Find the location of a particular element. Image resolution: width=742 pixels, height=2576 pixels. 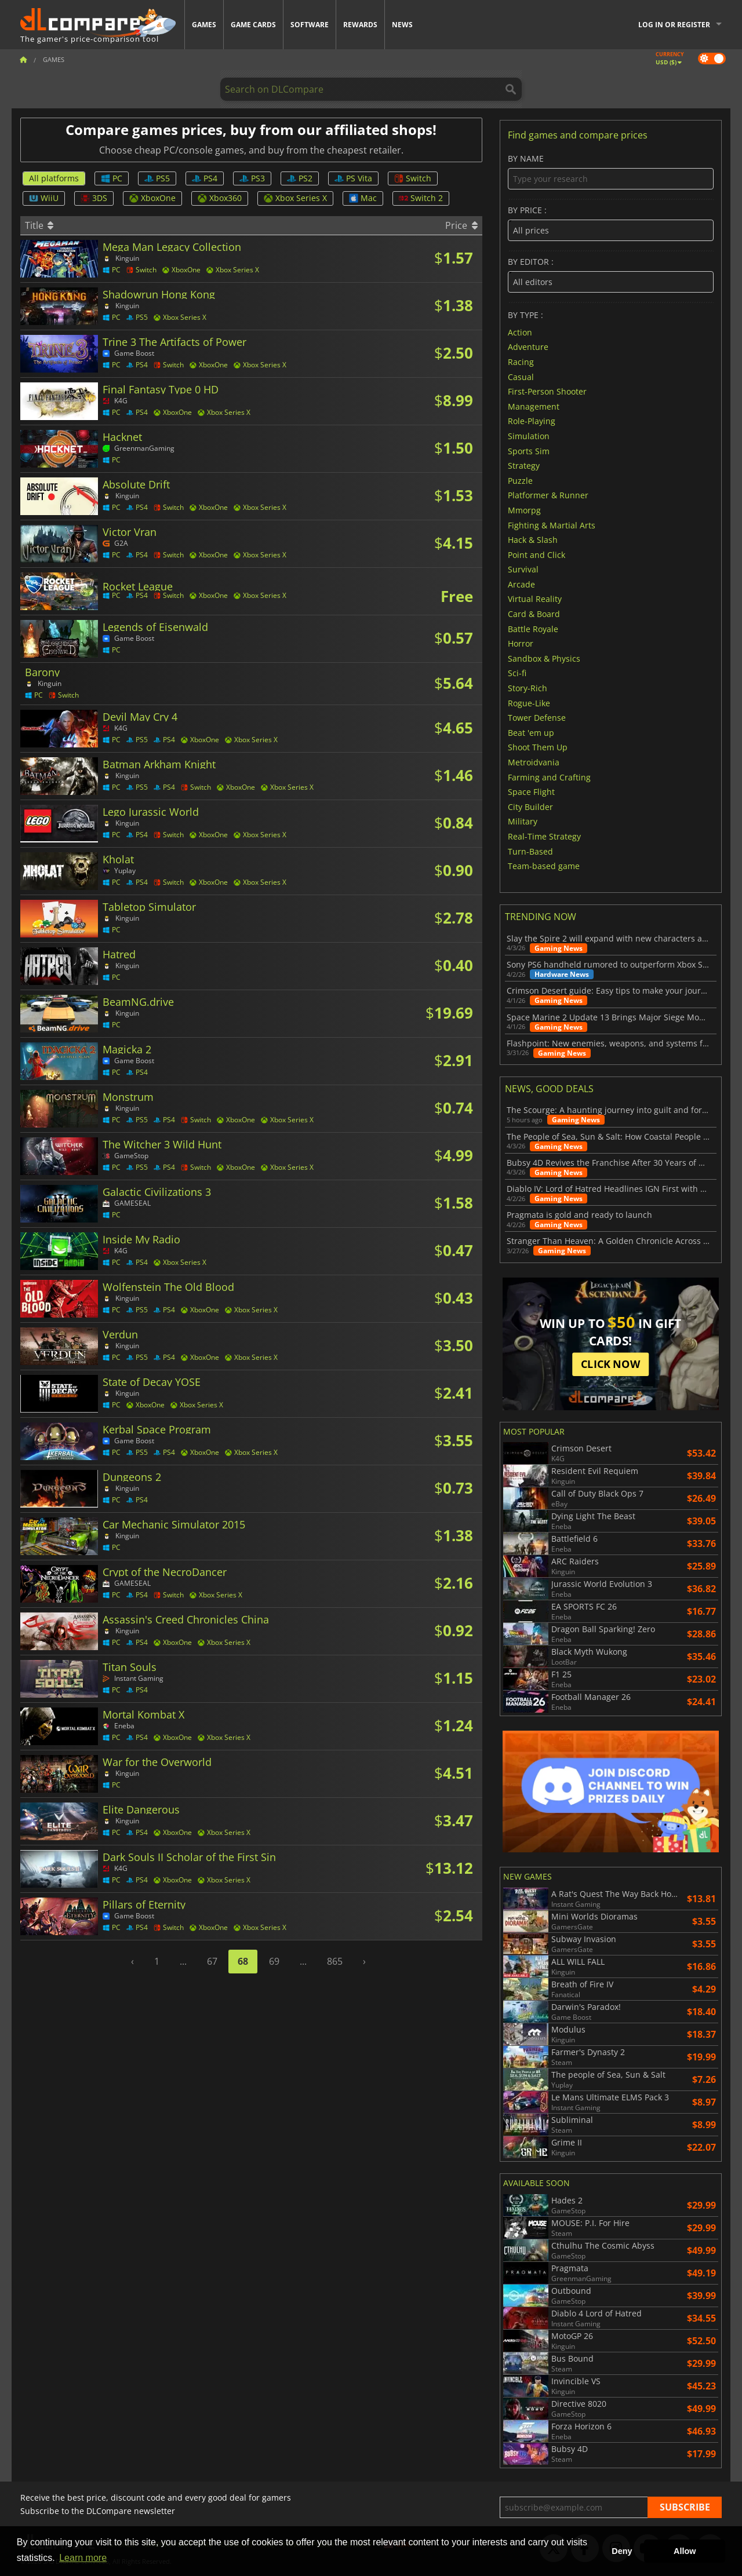

Real-Time Strategy is located at coordinates (544, 836).